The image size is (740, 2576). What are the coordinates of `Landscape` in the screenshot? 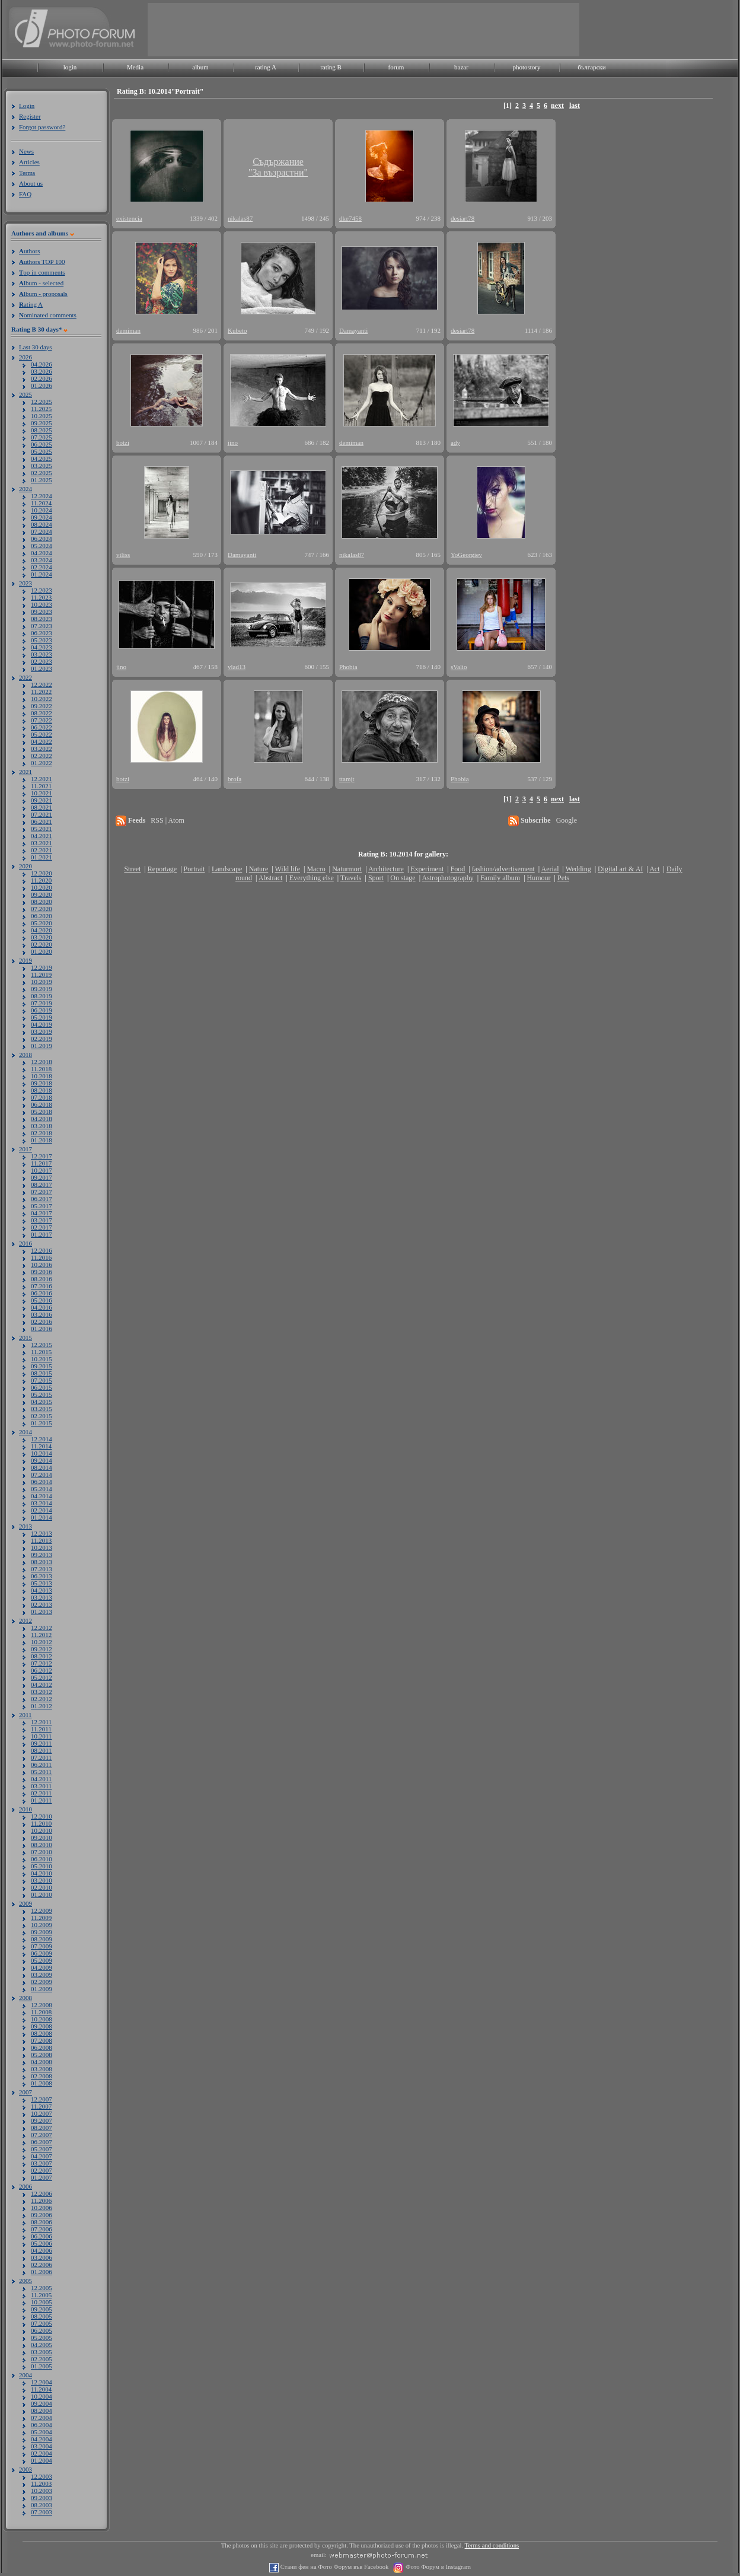 It's located at (227, 869).